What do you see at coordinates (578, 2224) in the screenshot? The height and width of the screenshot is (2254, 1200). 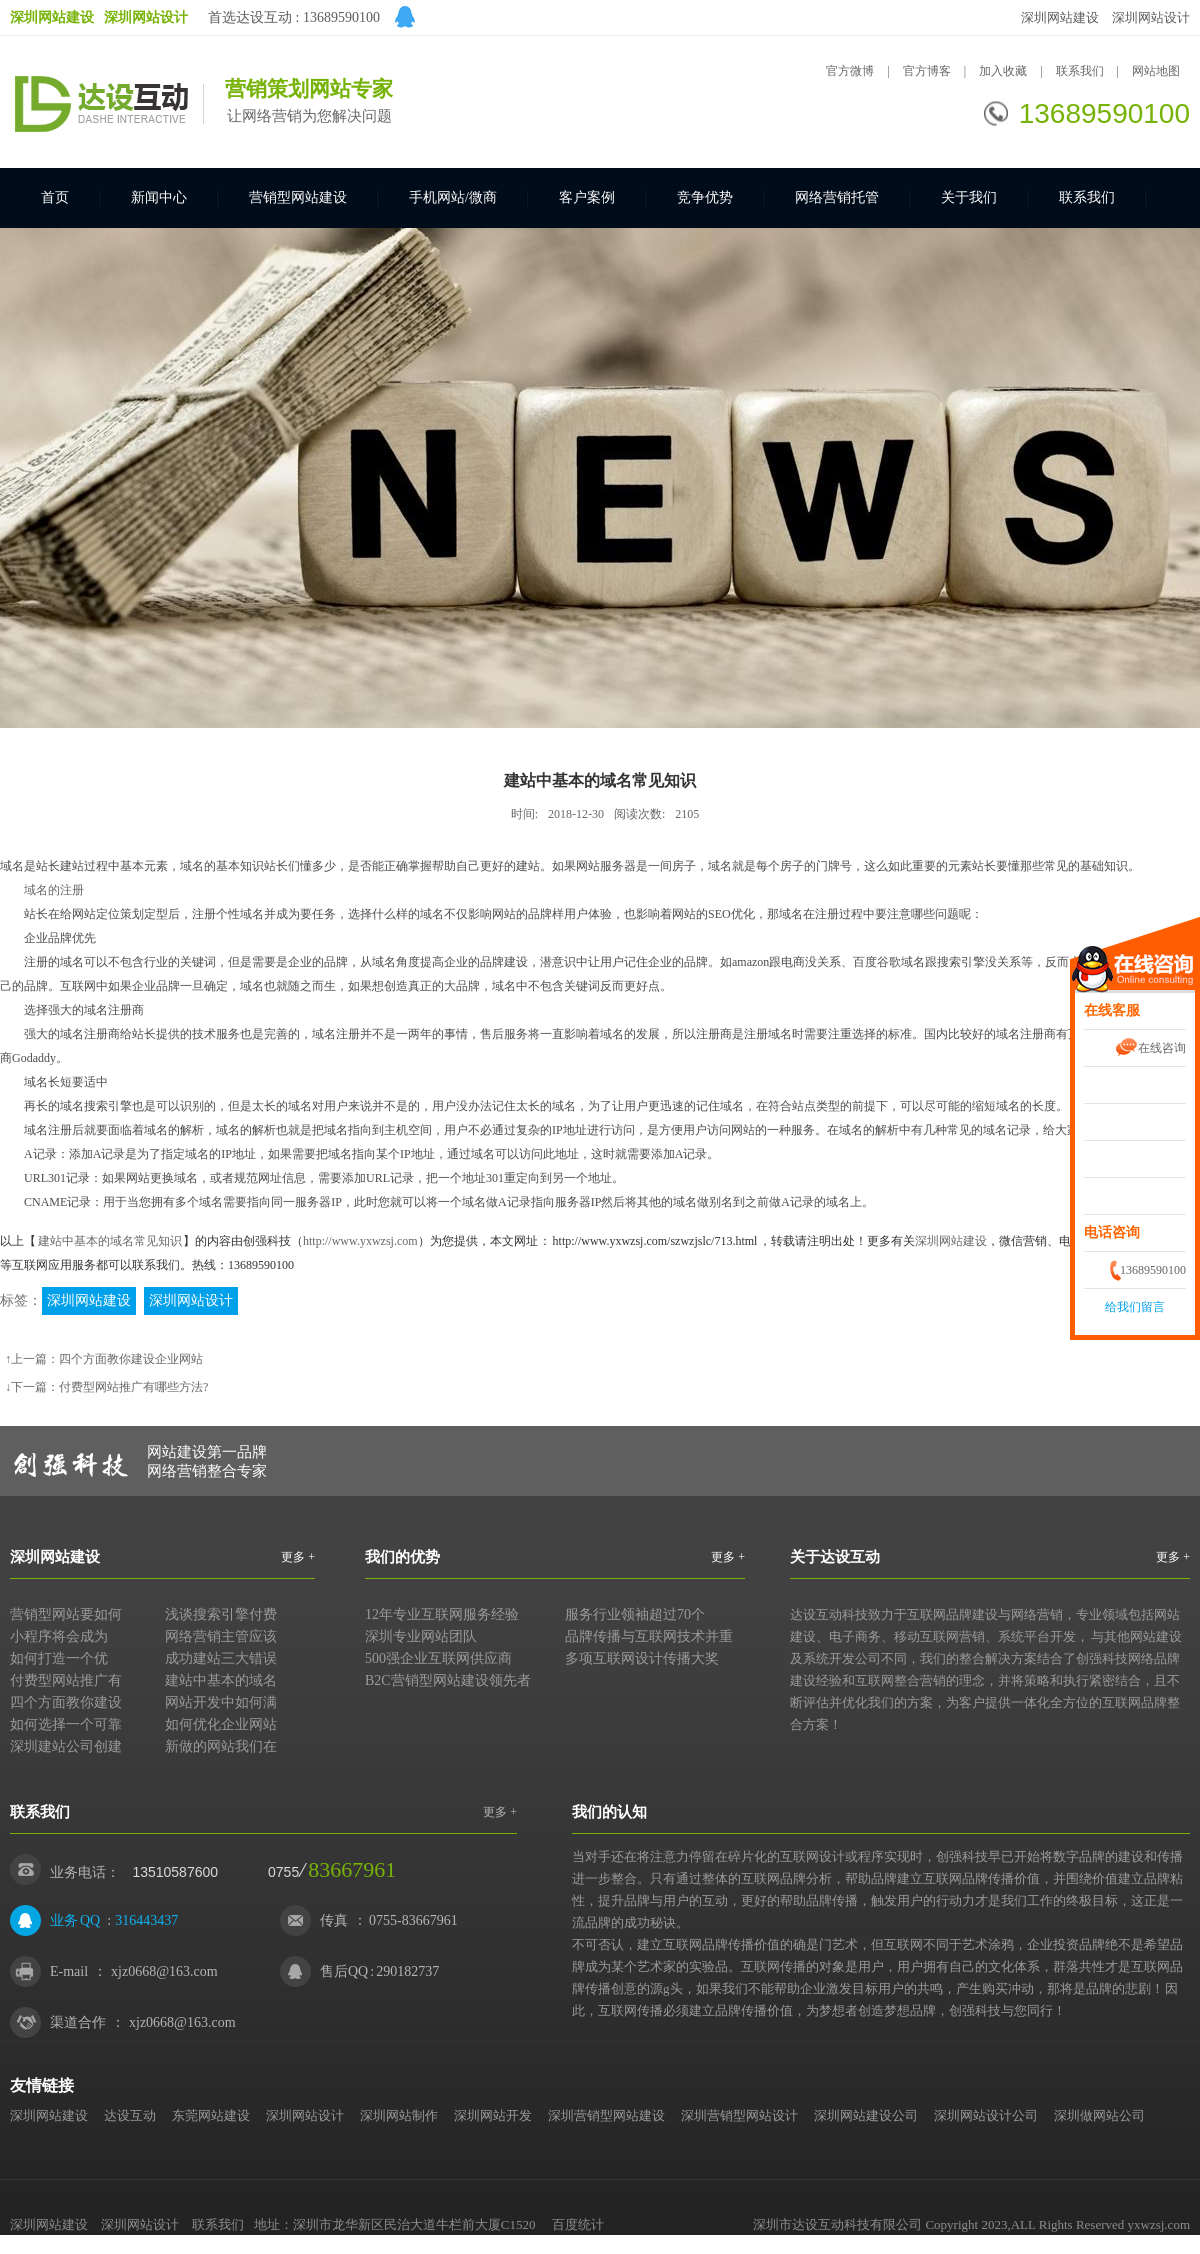 I see `百度统计` at bounding box center [578, 2224].